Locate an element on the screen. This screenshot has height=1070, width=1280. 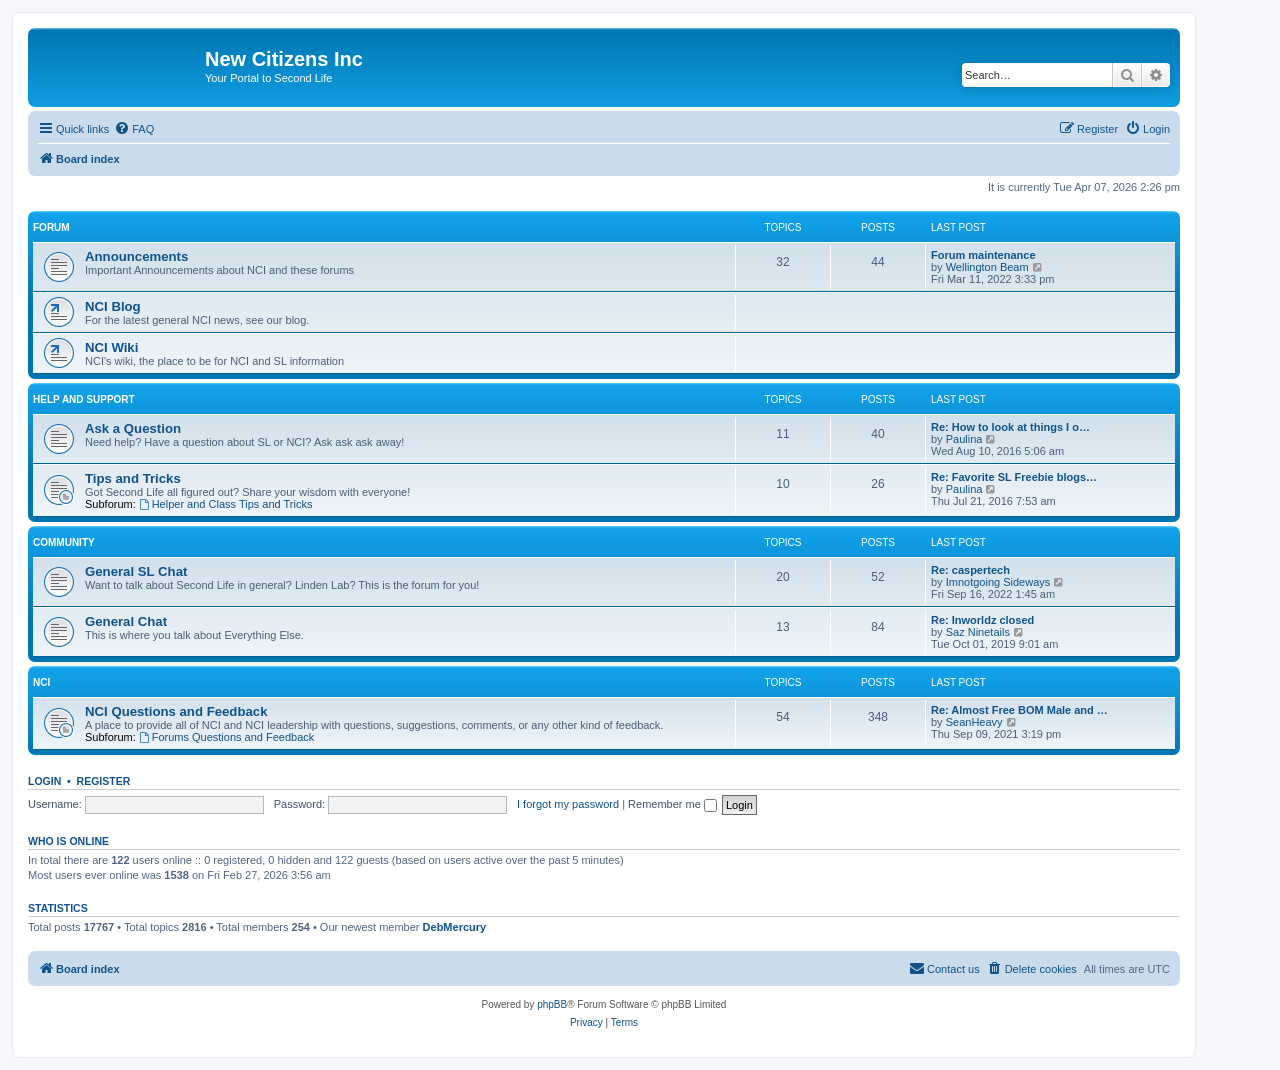
Tips and Tricks is located at coordinates (133, 478).